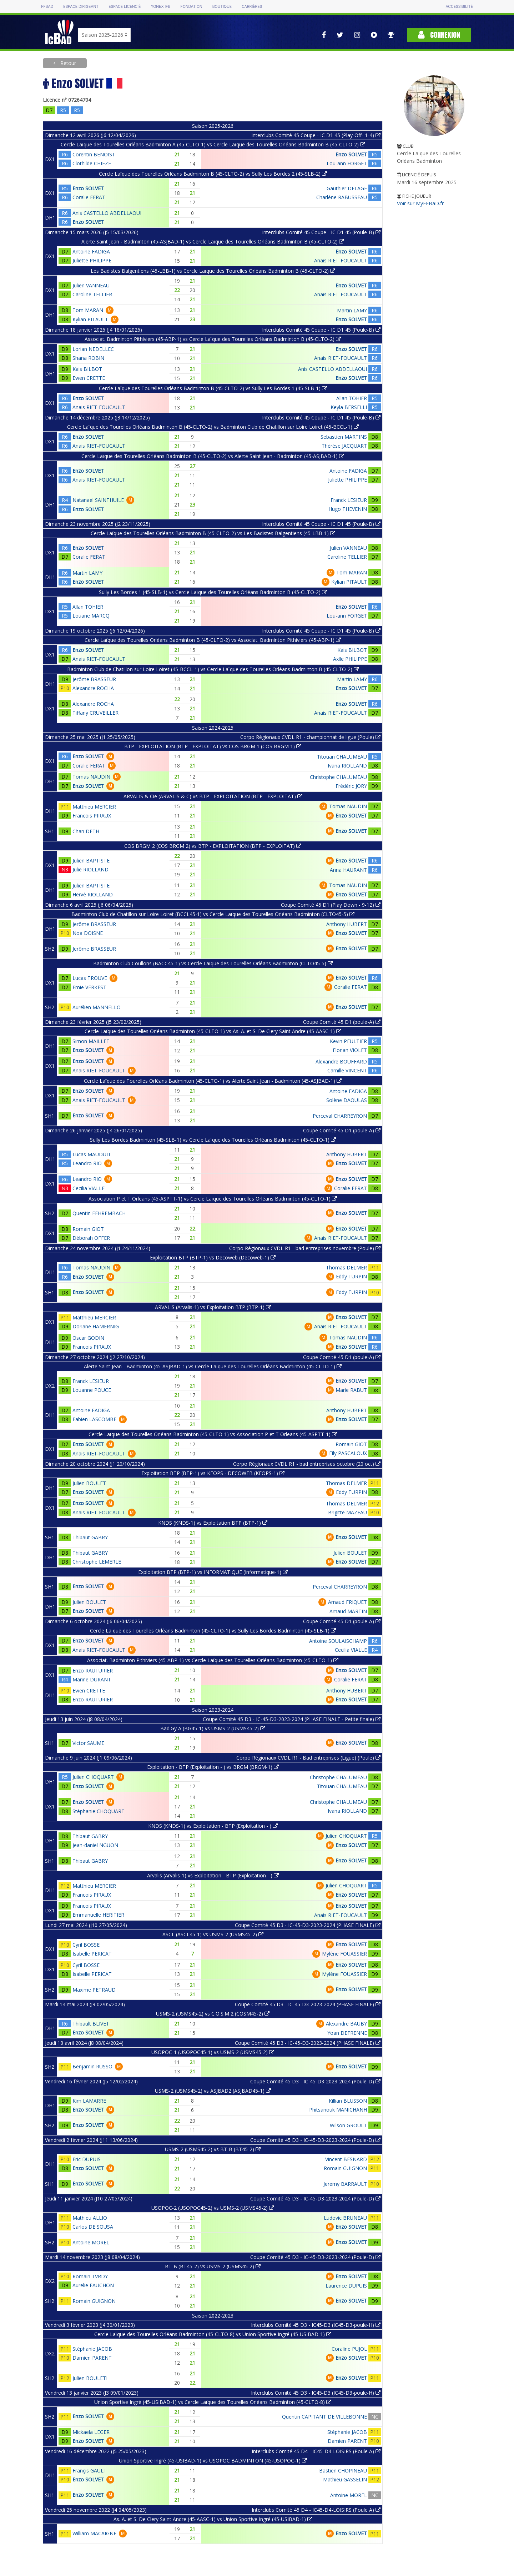 The width and height of the screenshot is (514, 2576). What do you see at coordinates (347, 1070) in the screenshot?
I see `Camille VINCENT` at bounding box center [347, 1070].